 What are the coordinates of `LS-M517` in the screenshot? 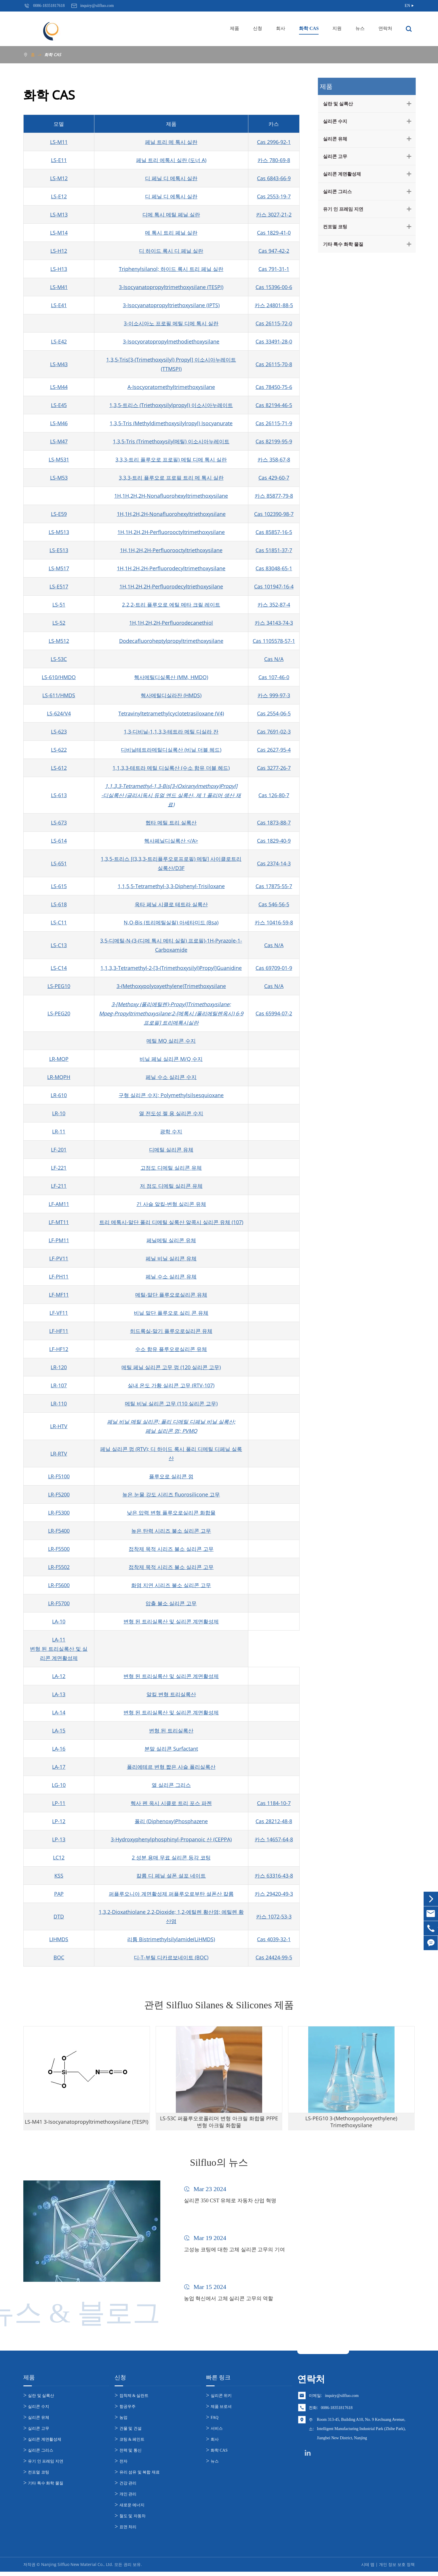 It's located at (59, 568).